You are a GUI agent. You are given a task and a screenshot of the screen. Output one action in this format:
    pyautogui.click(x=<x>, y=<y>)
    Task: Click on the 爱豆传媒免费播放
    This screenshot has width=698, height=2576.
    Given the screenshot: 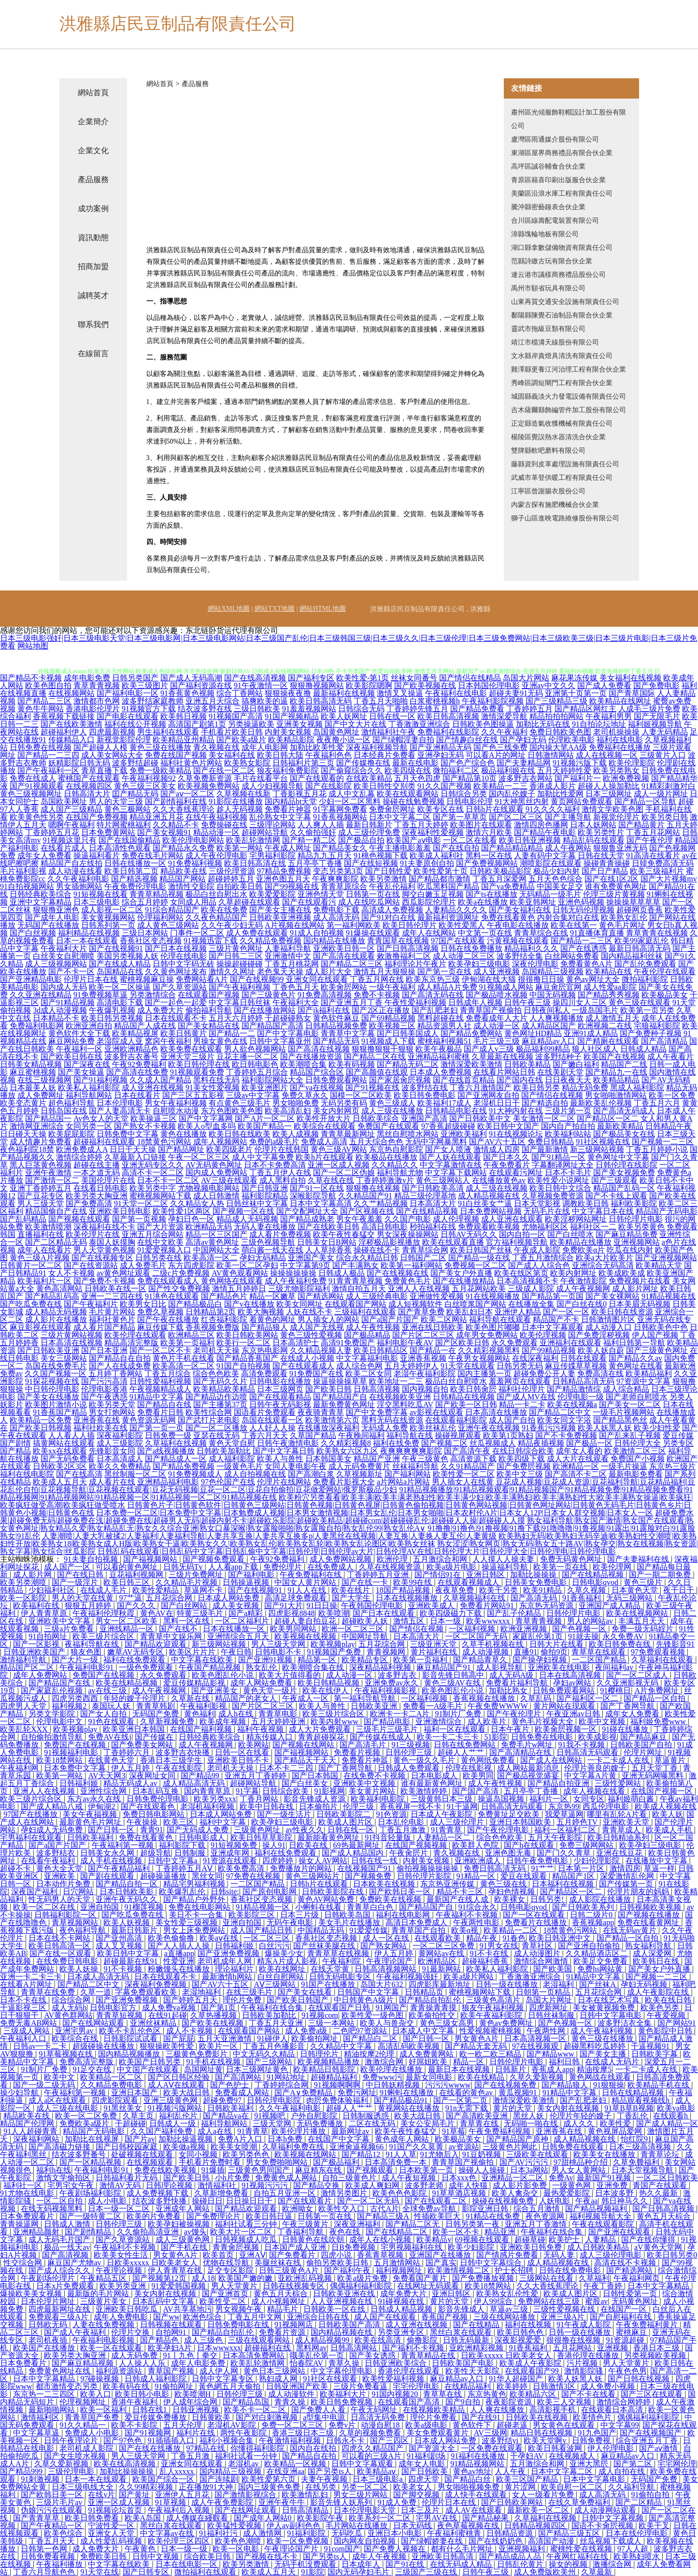 What is the action you would take?
    pyautogui.click(x=156, y=2417)
    